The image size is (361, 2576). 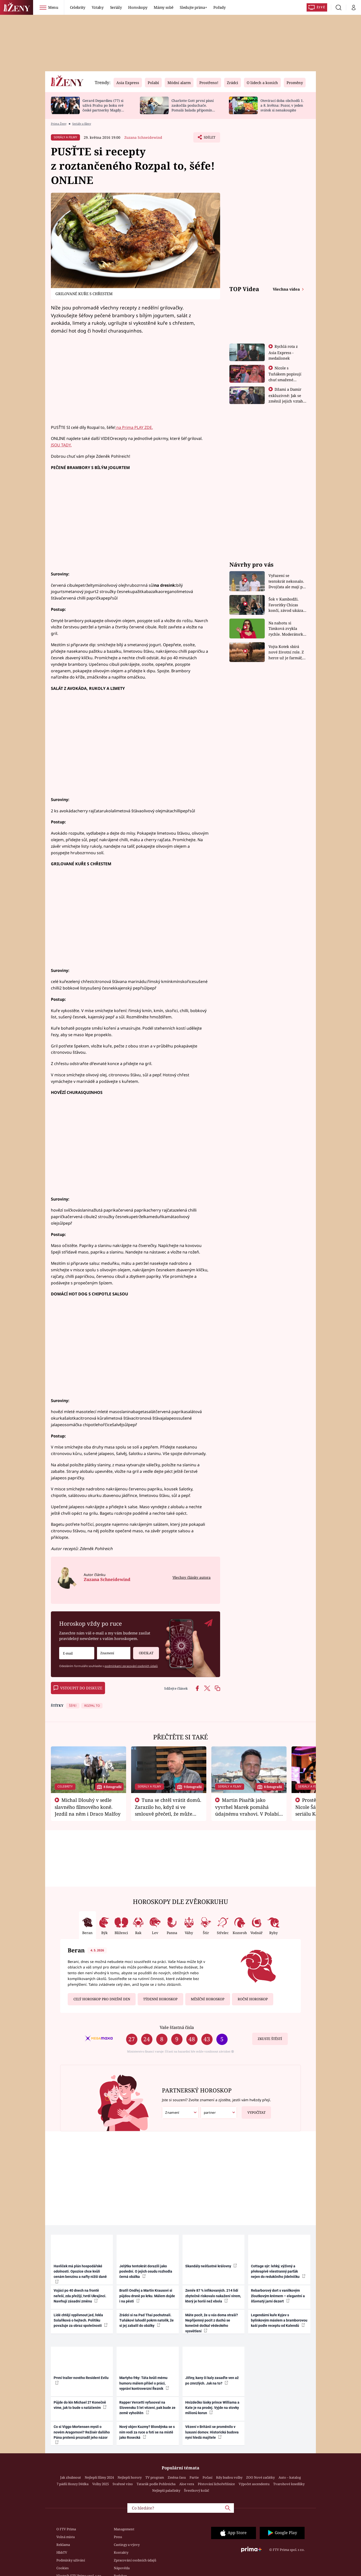 What do you see at coordinates (102, 107) in the screenshot?
I see `Gerard Depardieu (77) si užívá Prahu po boku své české partnerky Magdy (49)` at bounding box center [102, 107].